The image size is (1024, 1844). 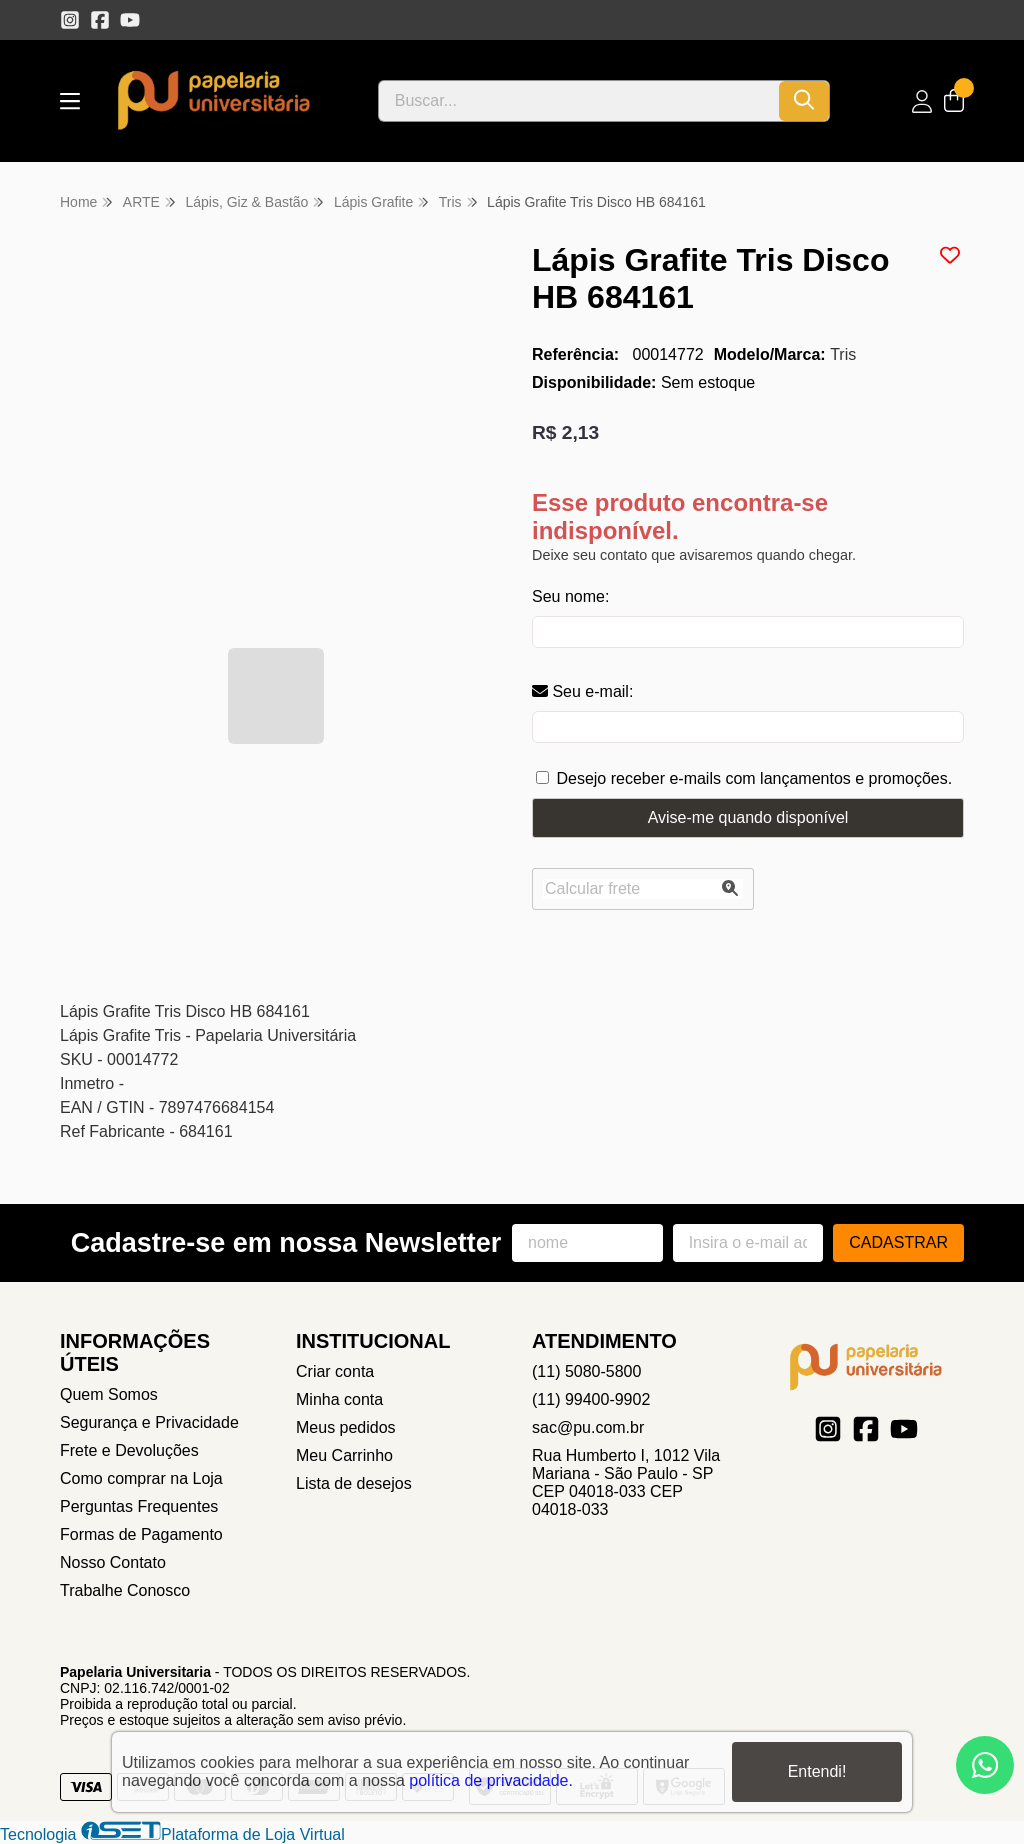 I want to click on [Digite o termo de busca], so click(x=579, y=101).